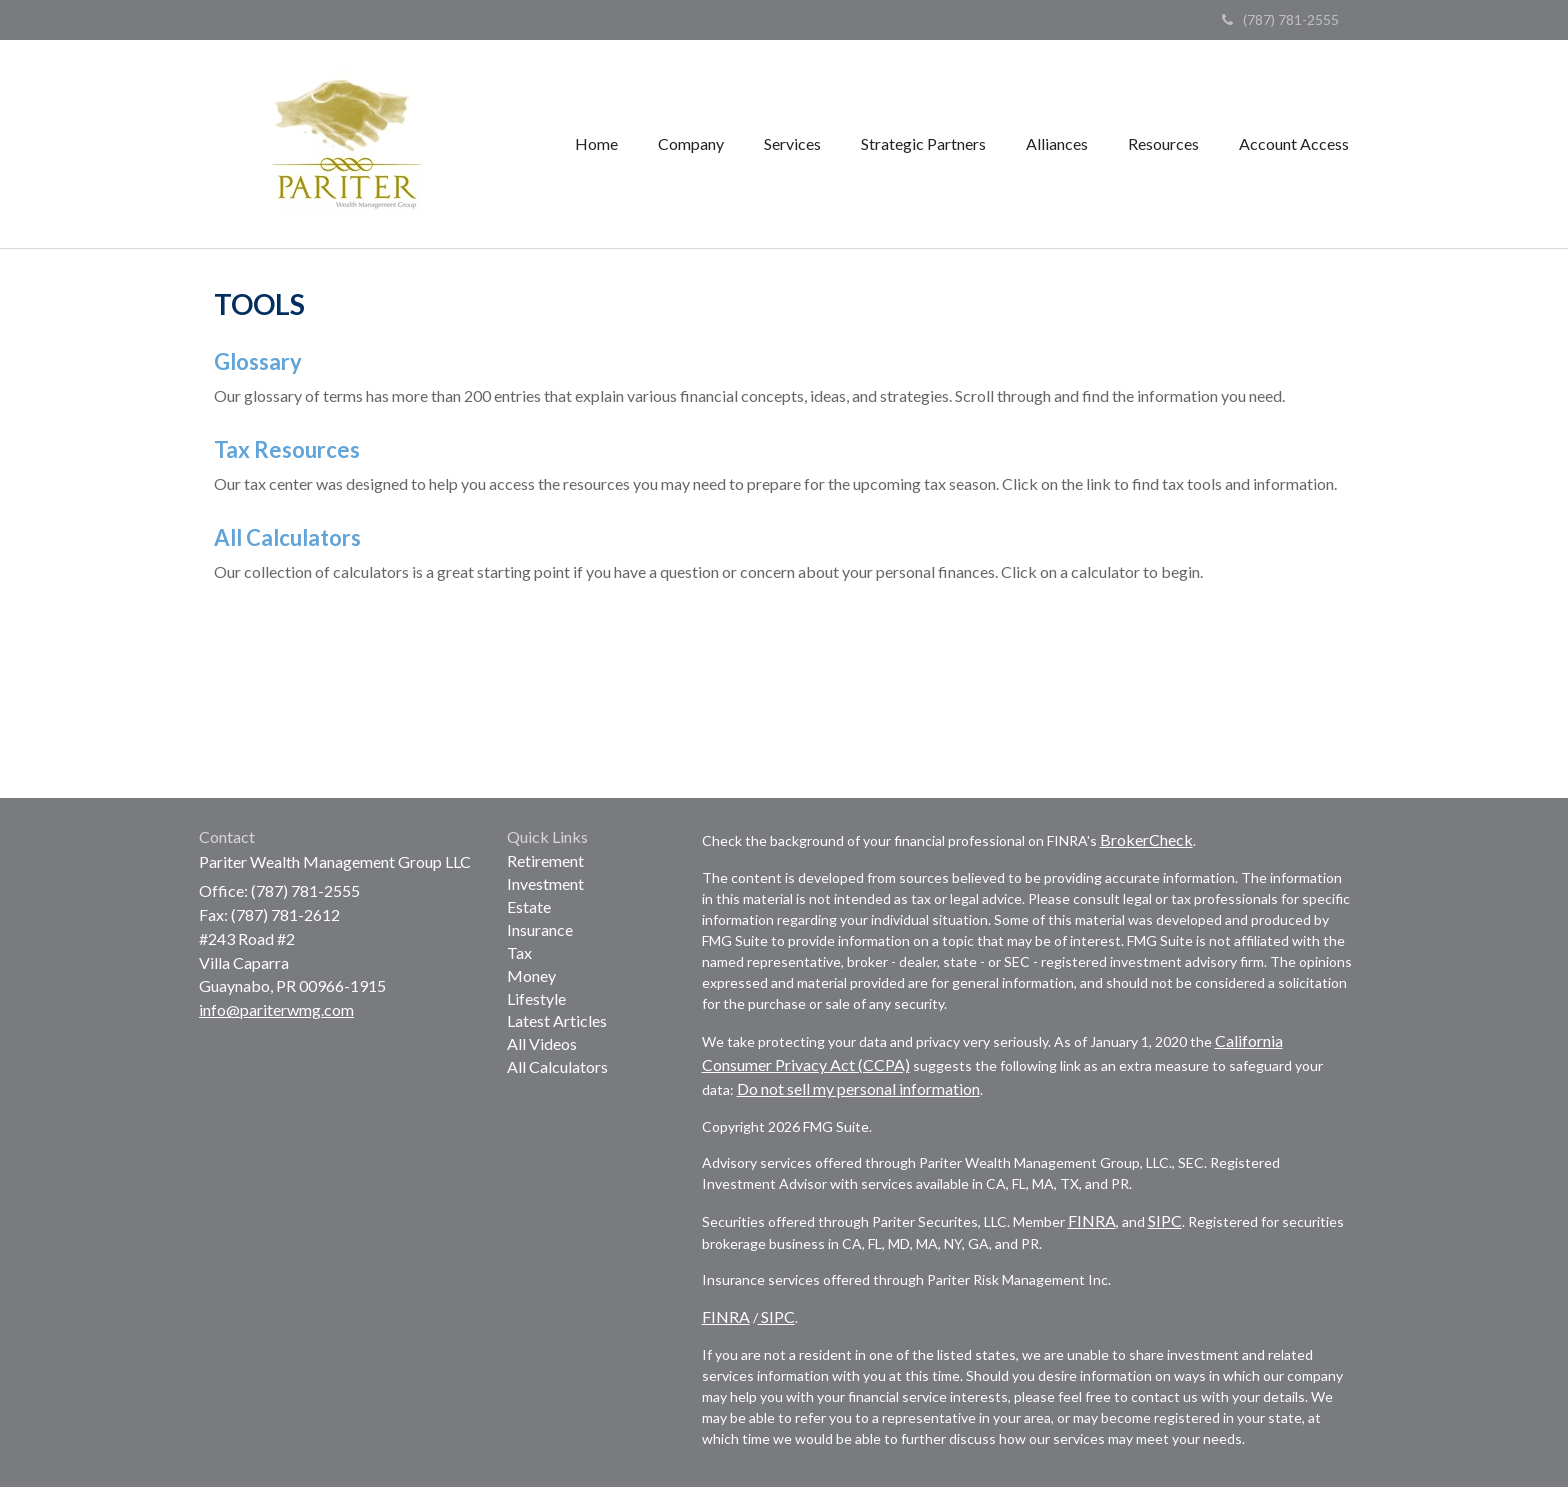  What do you see at coordinates (287, 537) in the screenshot?
I see `All Calculators` at bounding box center [287, 537].